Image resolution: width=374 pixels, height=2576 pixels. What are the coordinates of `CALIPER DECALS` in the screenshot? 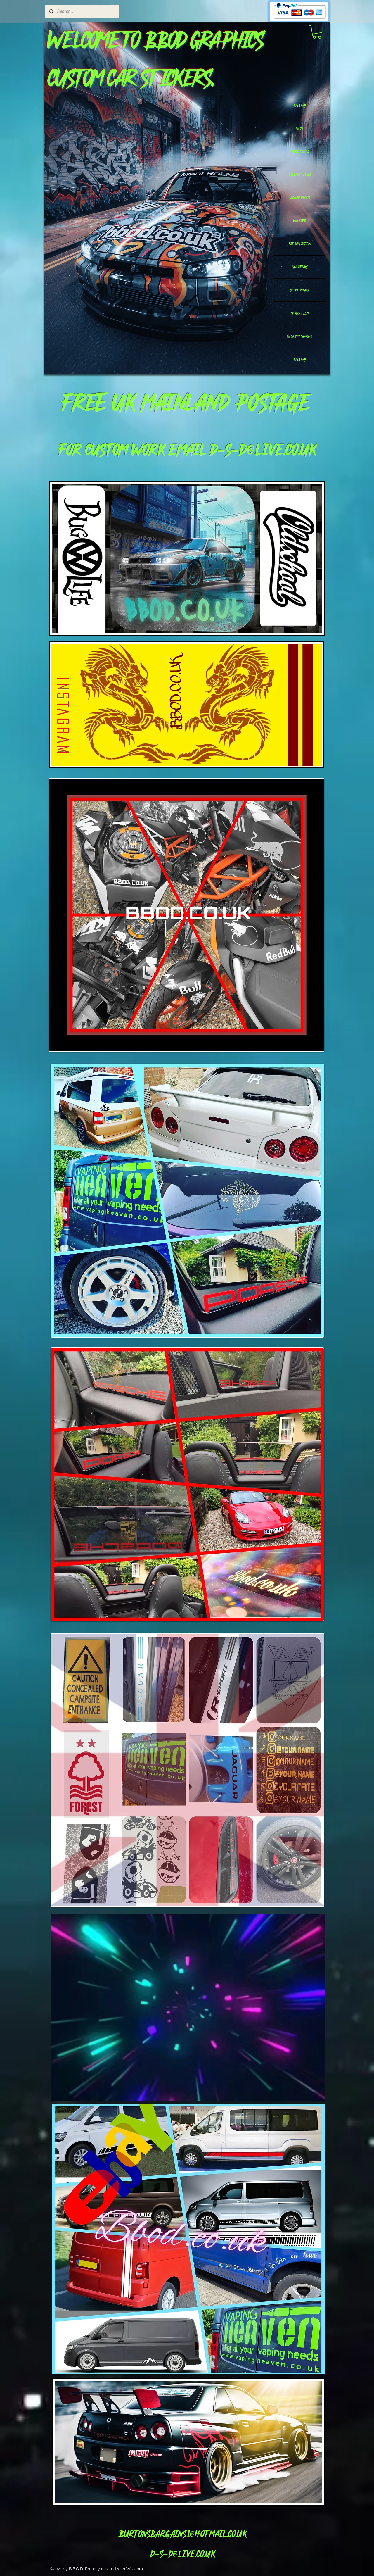 It's located at (300, 174).